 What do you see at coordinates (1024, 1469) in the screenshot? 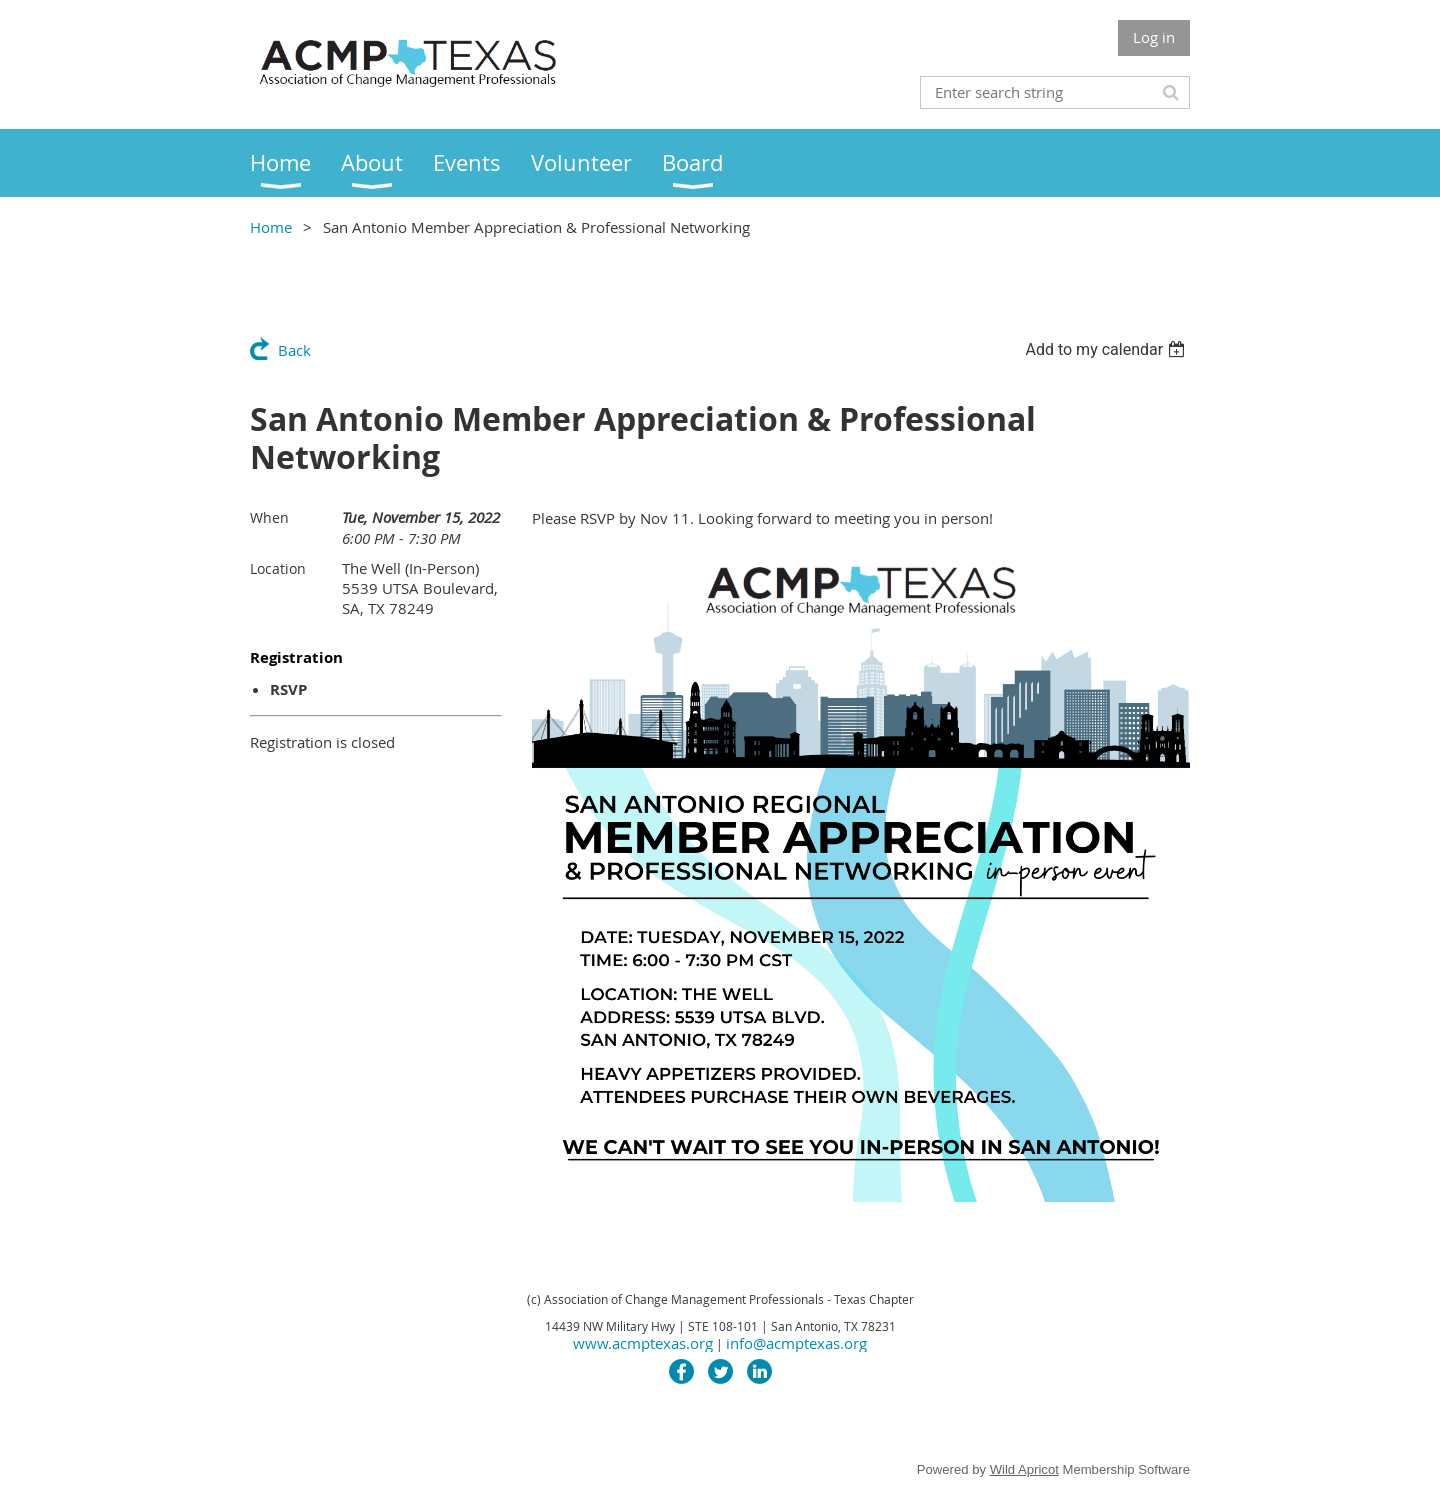
I see `Wild Apricot` at bounding box center [1024, 1469].